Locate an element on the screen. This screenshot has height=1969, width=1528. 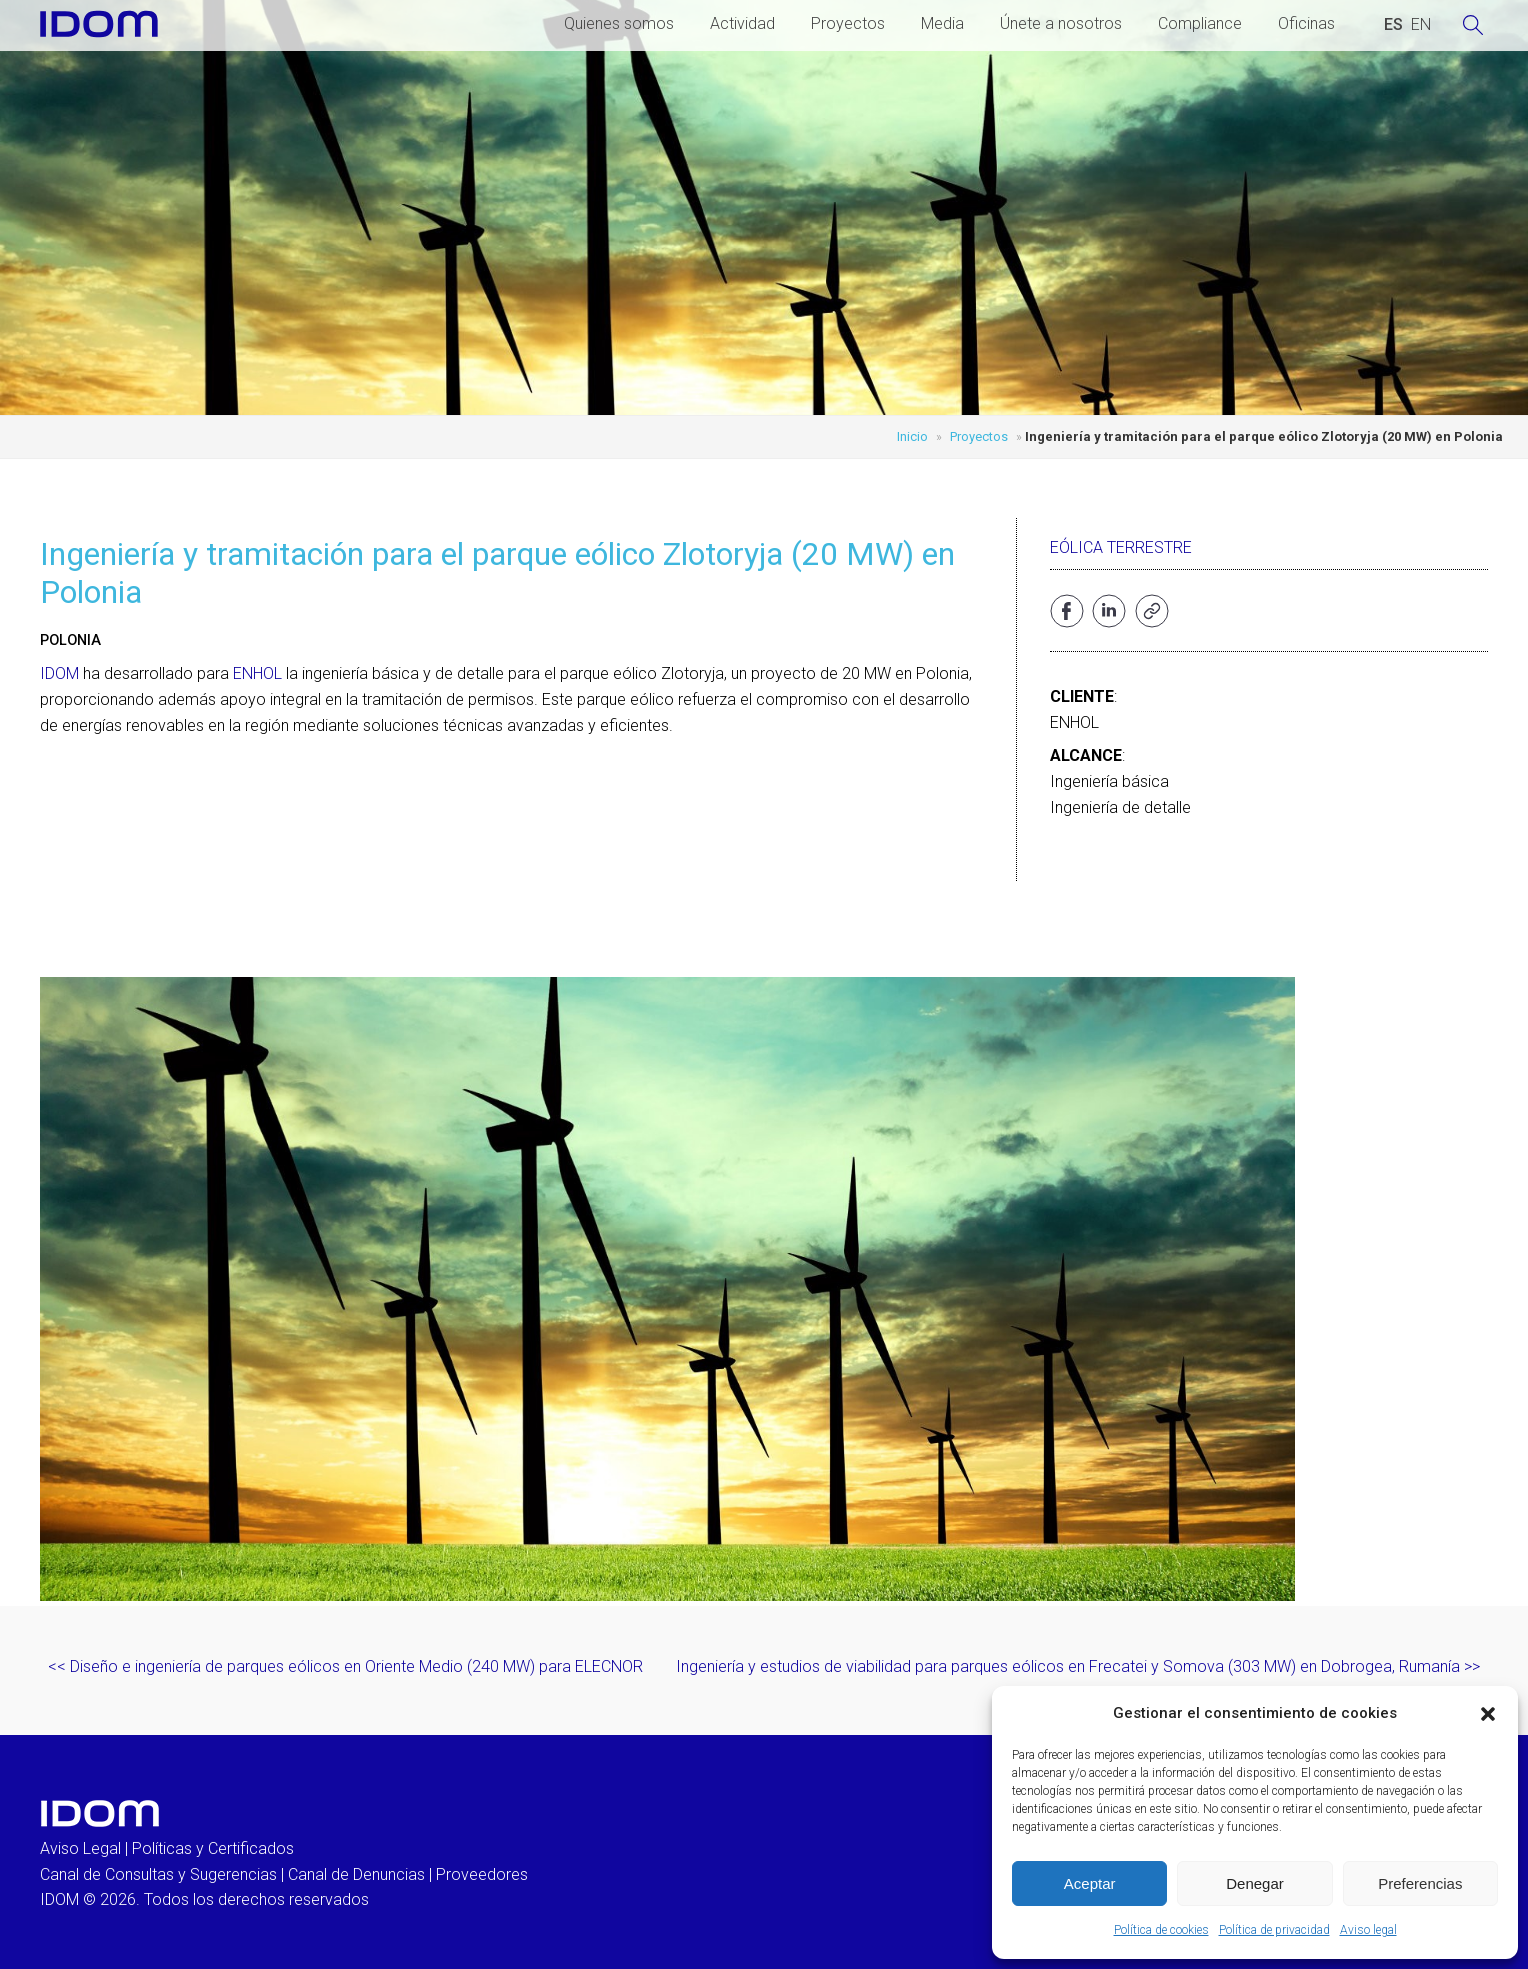
Eólica terrestre is located at coordinates (1121, 547).